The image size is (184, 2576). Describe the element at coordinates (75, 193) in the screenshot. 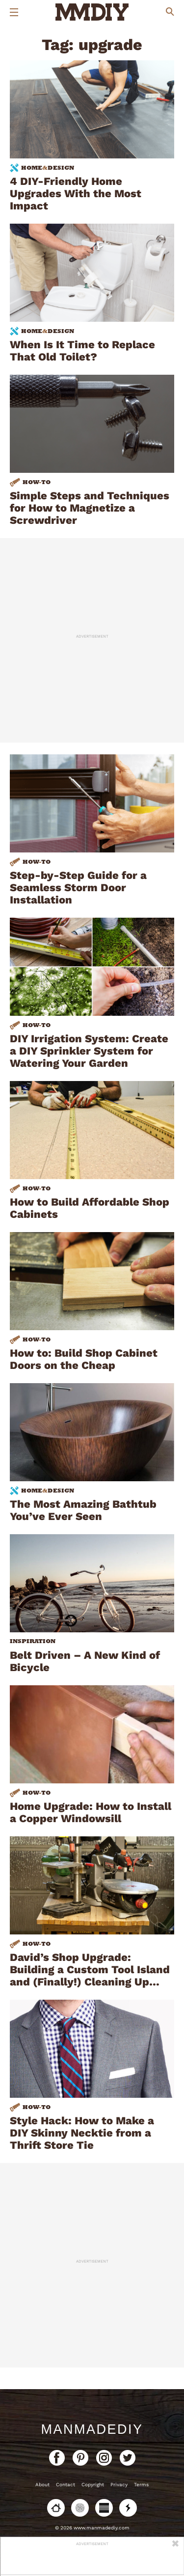

I see `4 DIY-Friendly Home Upgrades With the Most Impact` at that location.